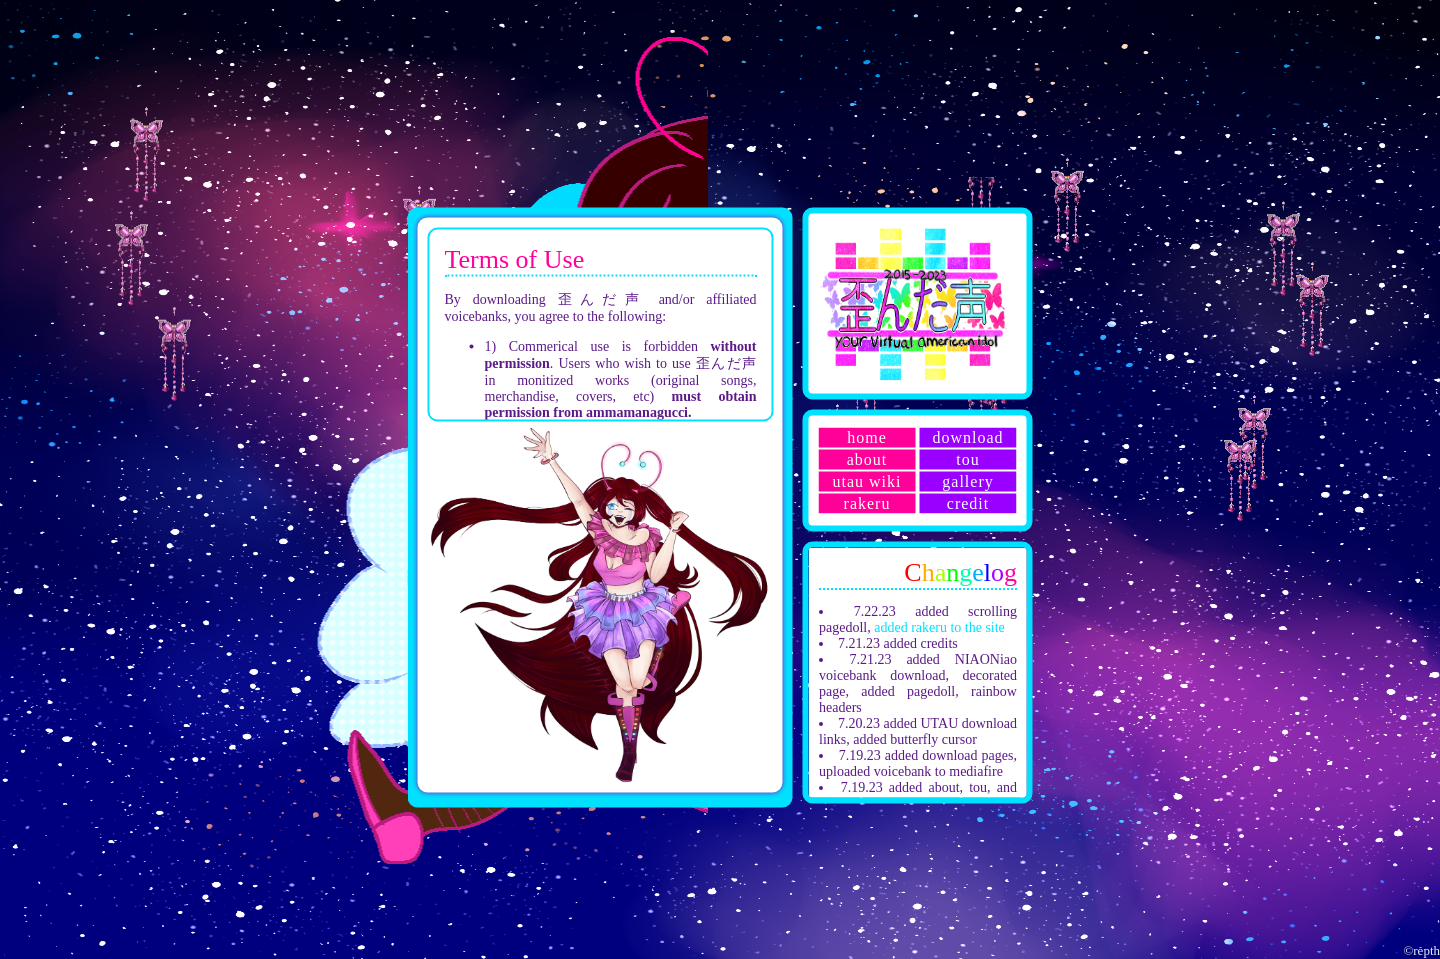 Image resolution: width=1440 pixels, height=959 pixels. Describe the element at coordinates (867, 480) in the screenshot. I see `utau wiki` at that location.